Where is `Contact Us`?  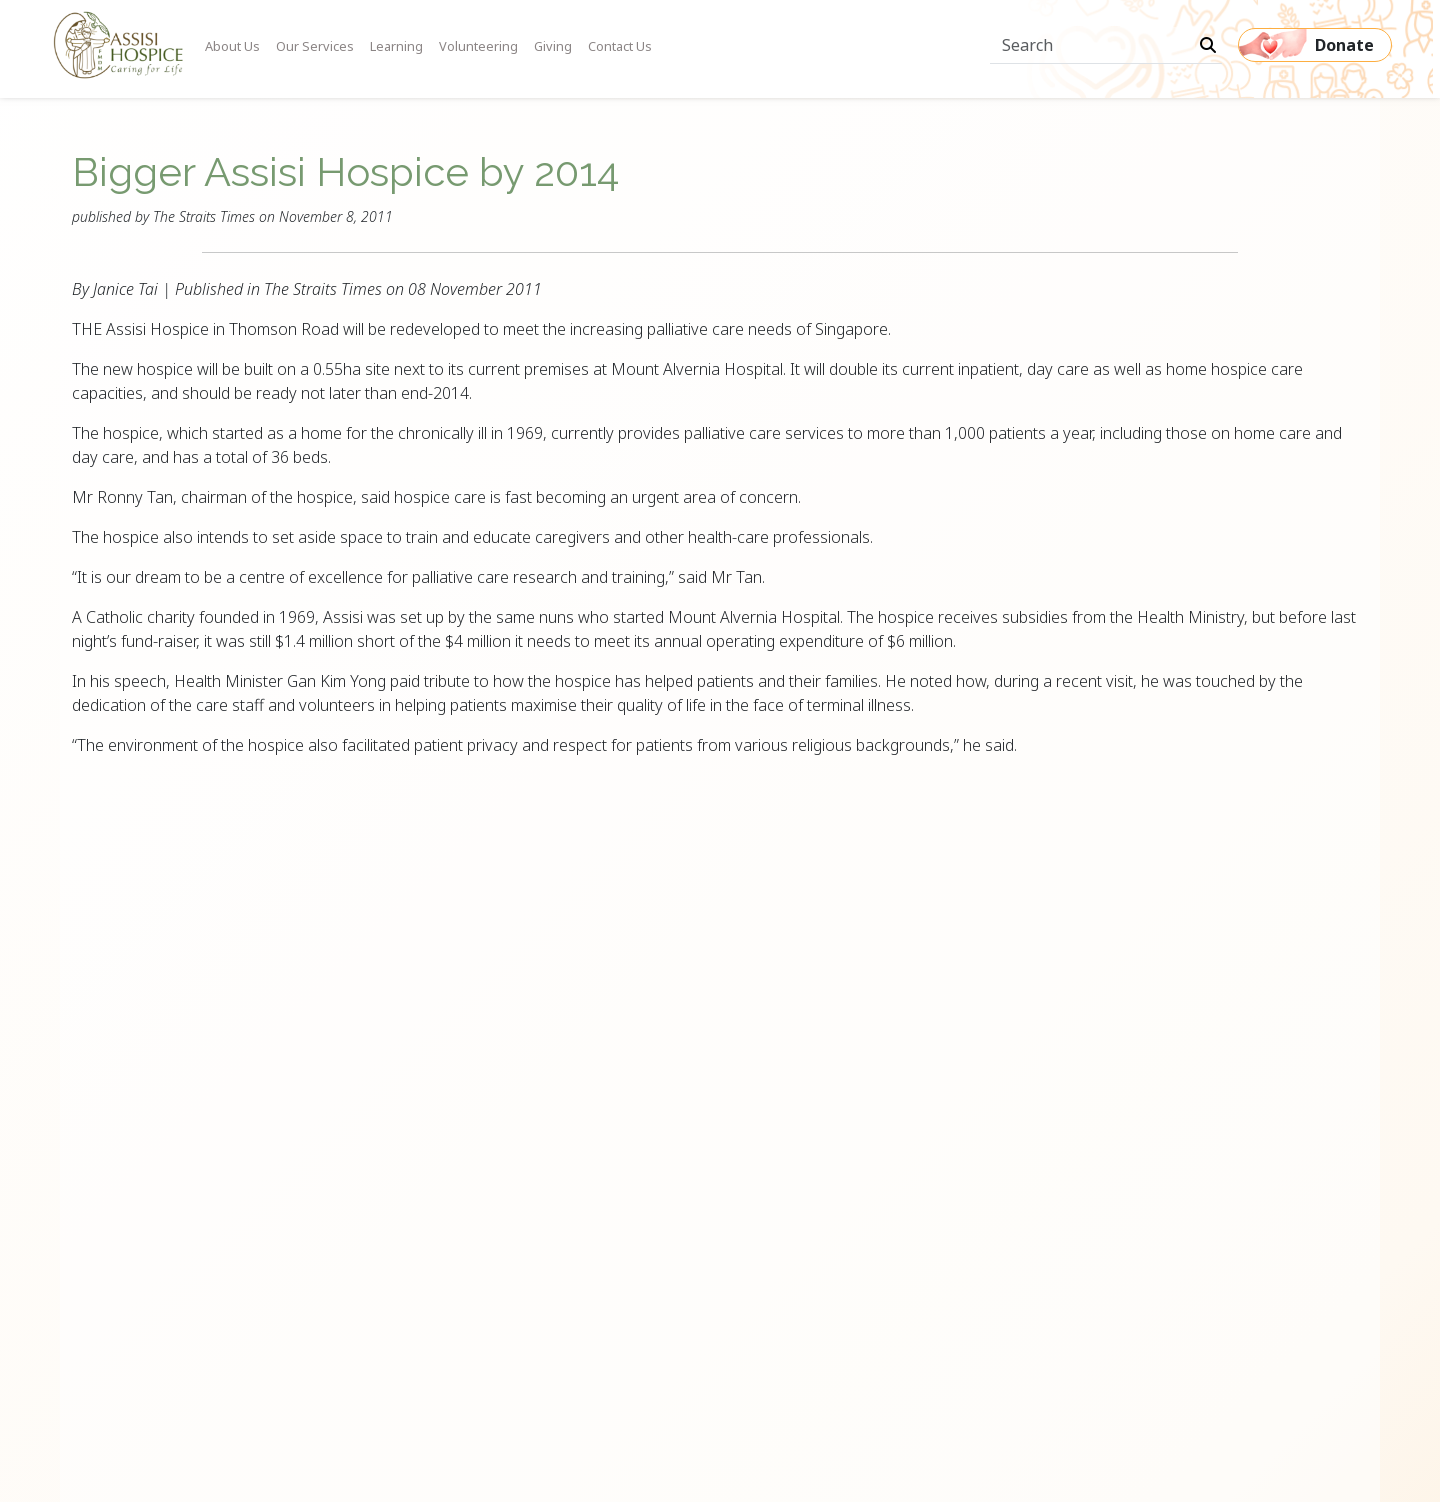
Contact Us is located at coordinates (620, 46).